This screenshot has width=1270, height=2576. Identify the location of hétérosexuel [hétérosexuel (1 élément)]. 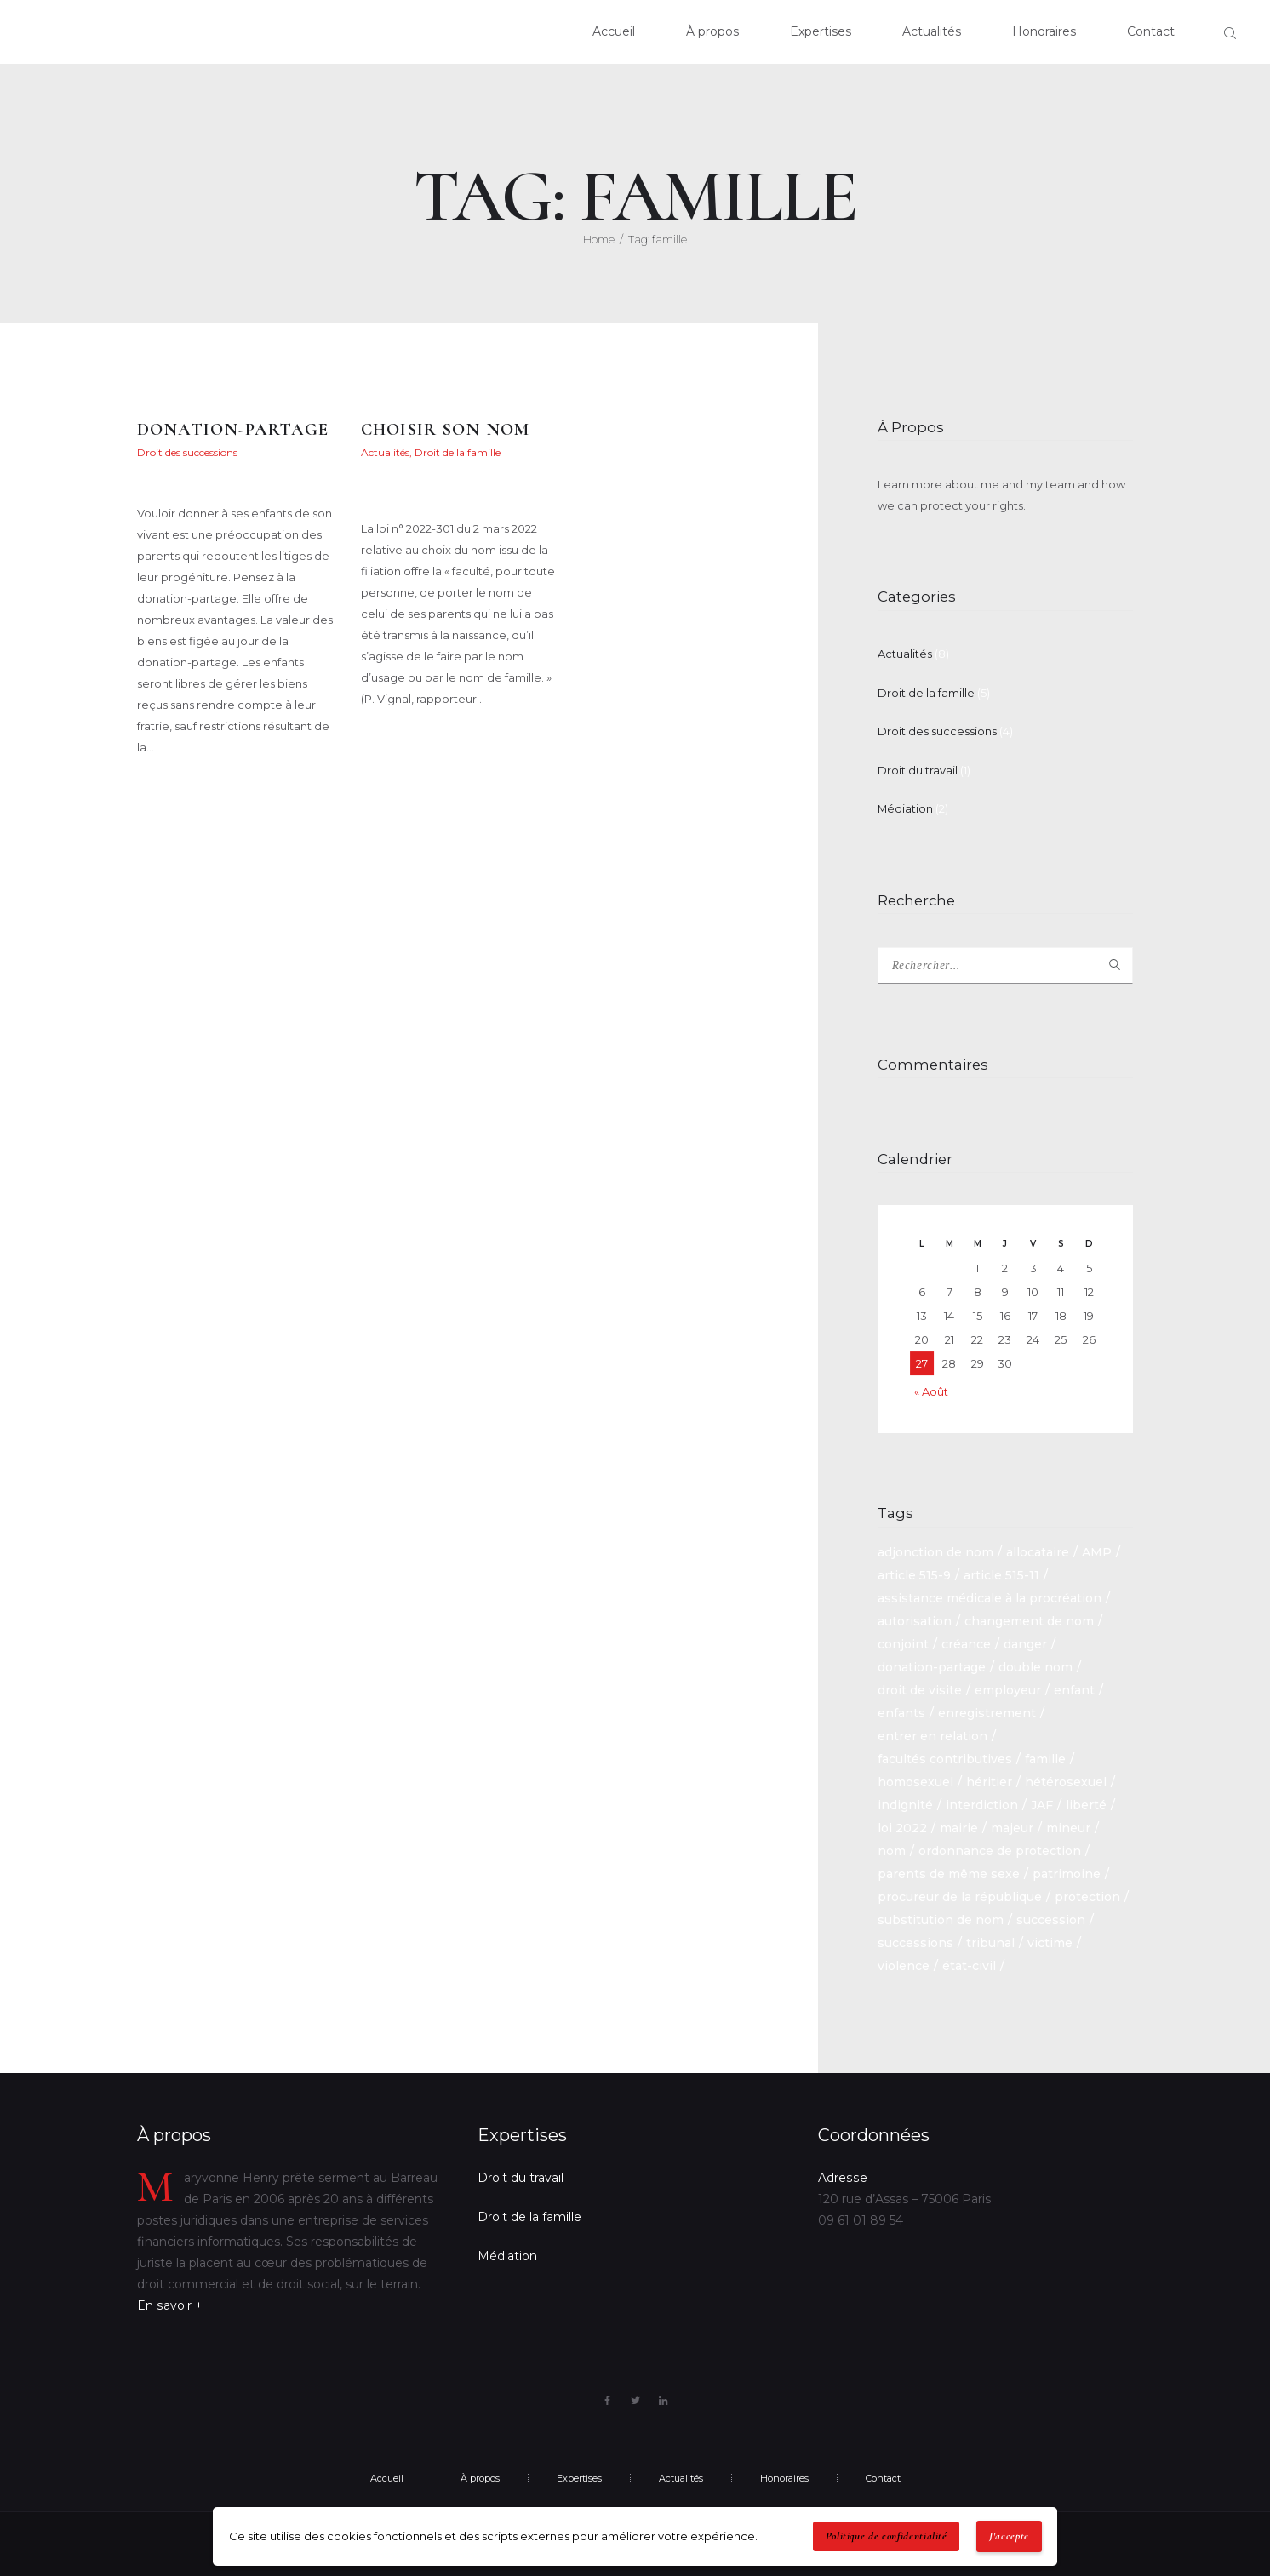
(1066, 1783).